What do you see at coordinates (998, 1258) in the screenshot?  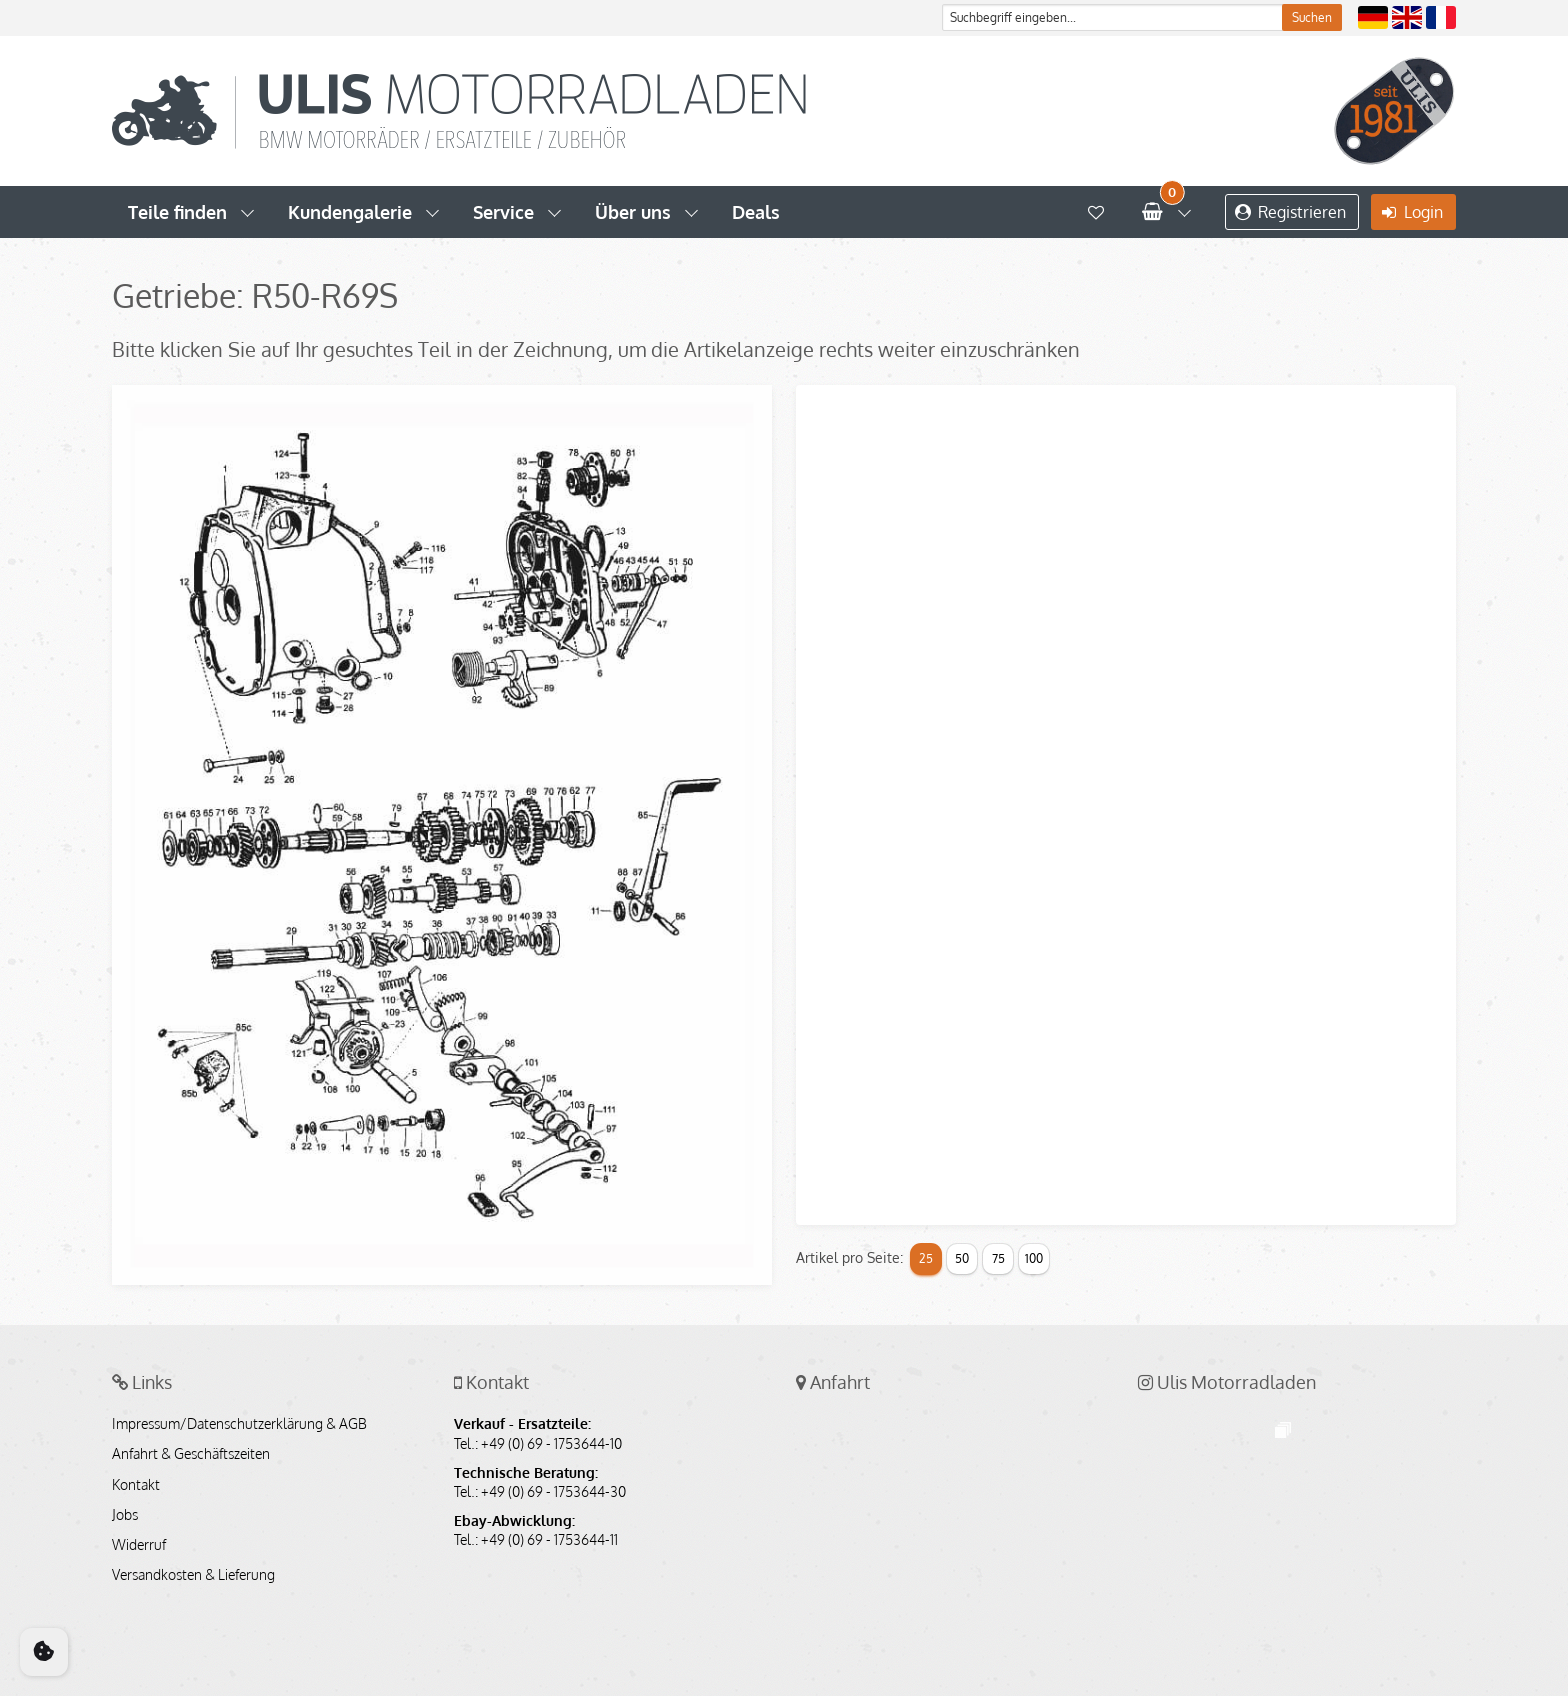 I see `75` at bounding box center [998, 1258].